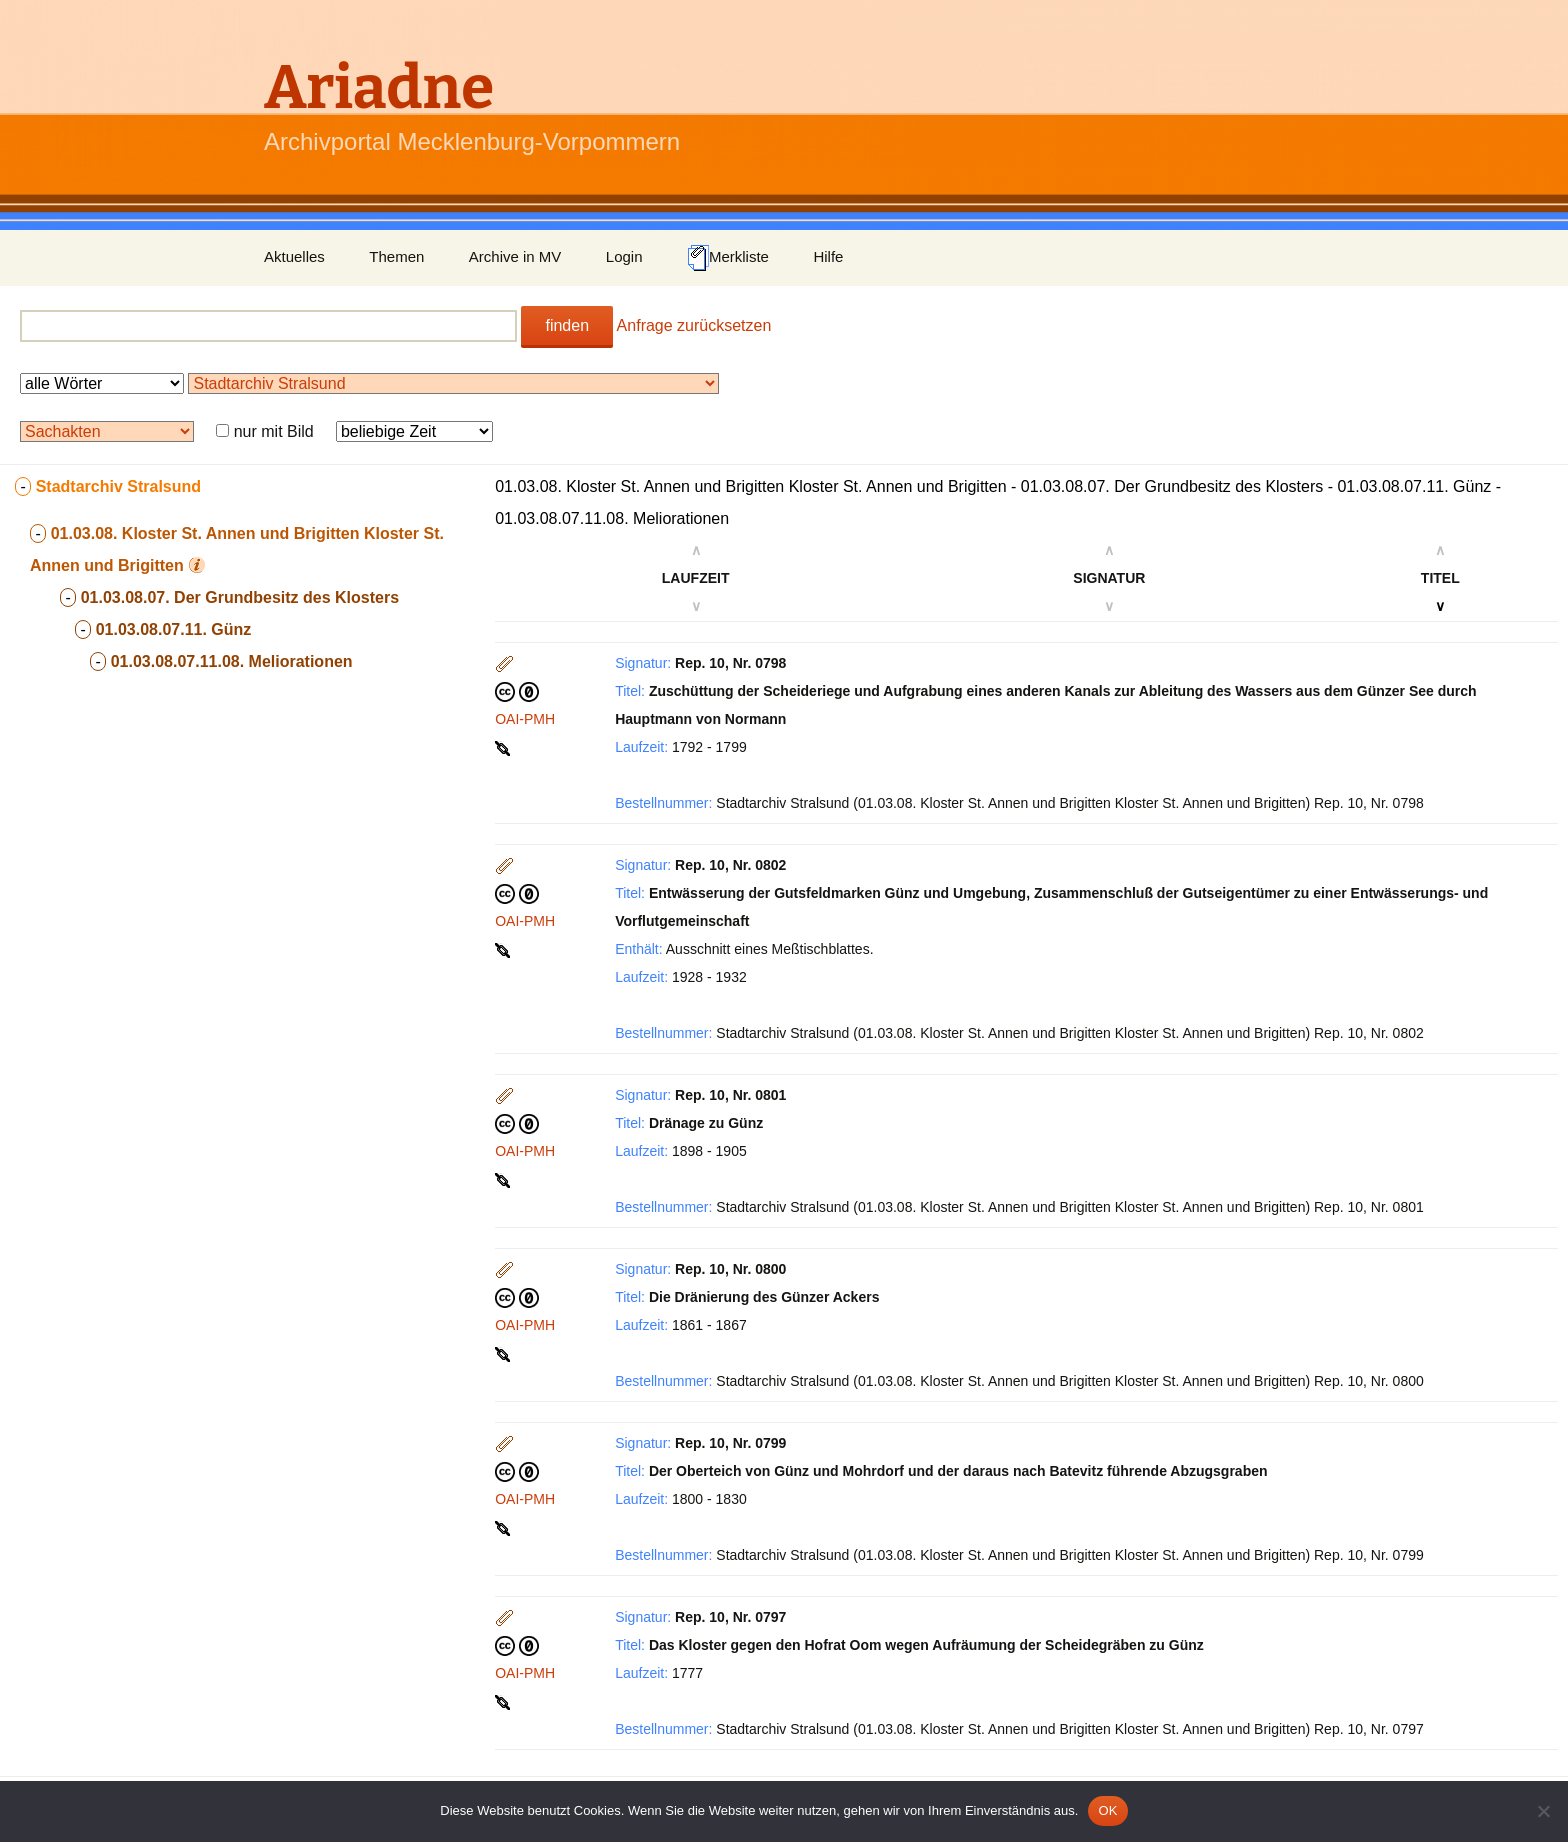  What do you see at coordinates (694, 325) in the screenshot?
I see `Anfrage zurücksetzen` at bounding box center [694, 325].